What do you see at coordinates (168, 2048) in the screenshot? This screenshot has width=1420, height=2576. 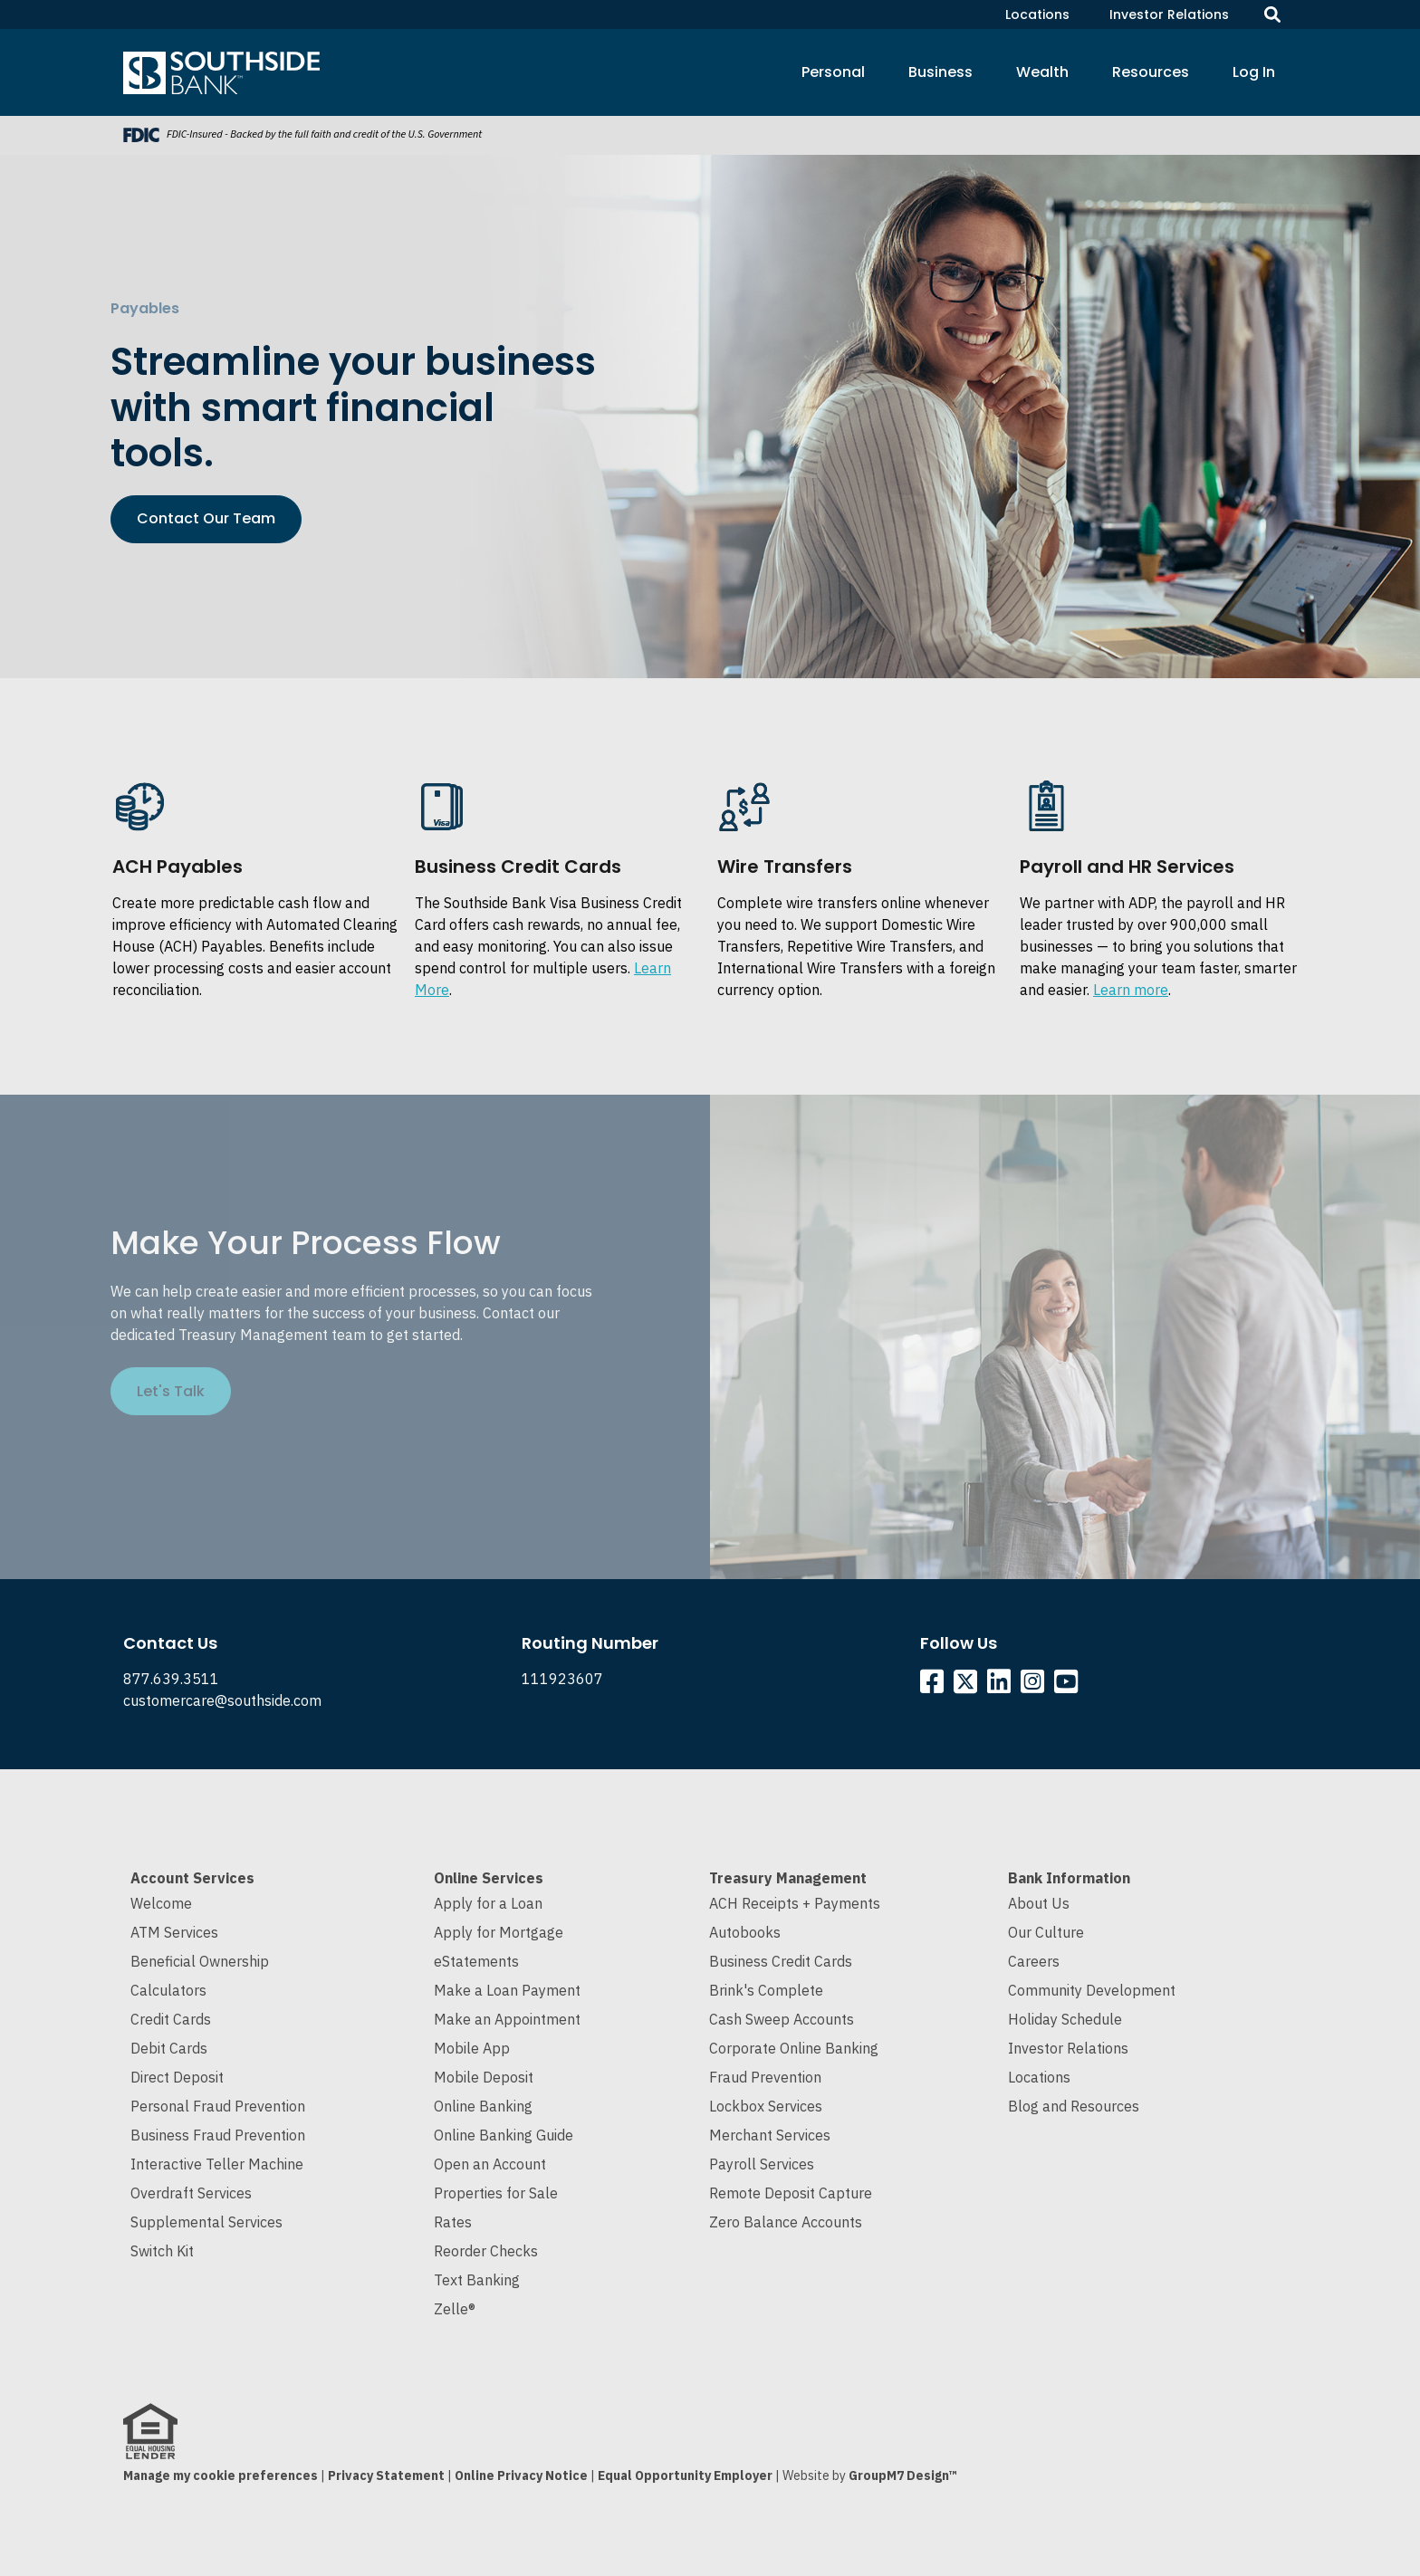 I see `Debit Cards` at bounding box center [168, 2048].